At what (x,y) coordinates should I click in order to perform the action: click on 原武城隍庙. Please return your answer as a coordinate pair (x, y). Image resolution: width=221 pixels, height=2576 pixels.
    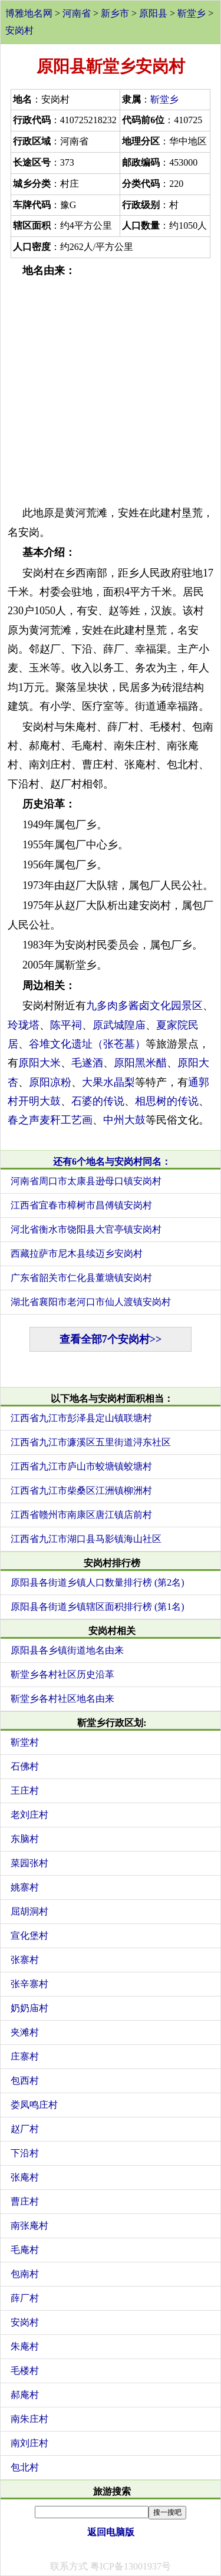
    Looking at the image, I should click on (119, 1025).